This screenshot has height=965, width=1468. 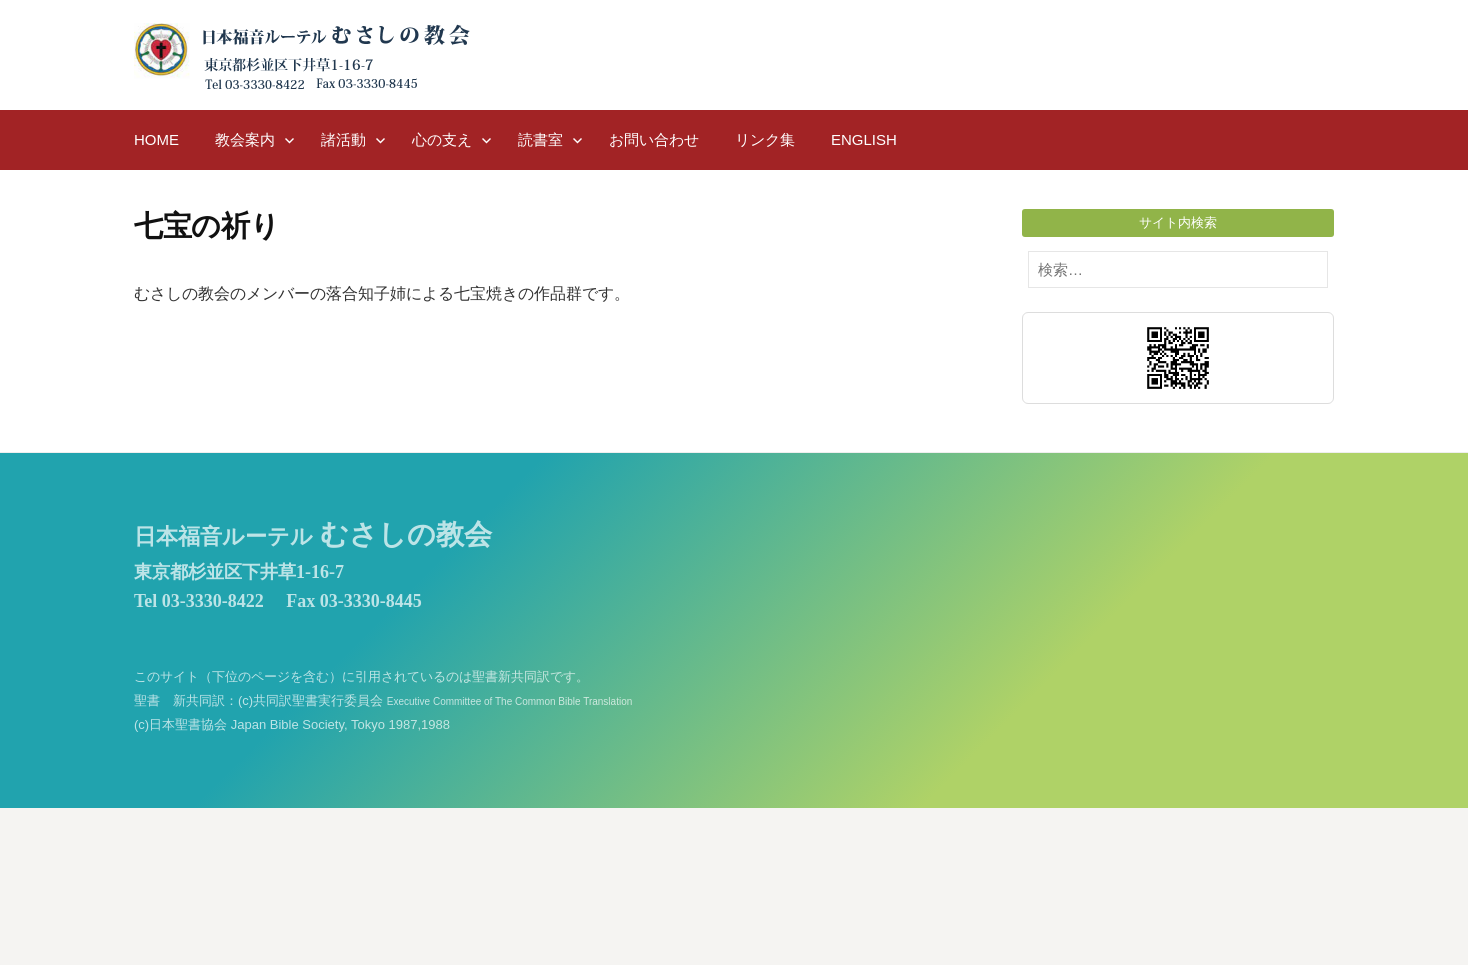 I want to click on お問い合わせ, so click(x=654, y=139).